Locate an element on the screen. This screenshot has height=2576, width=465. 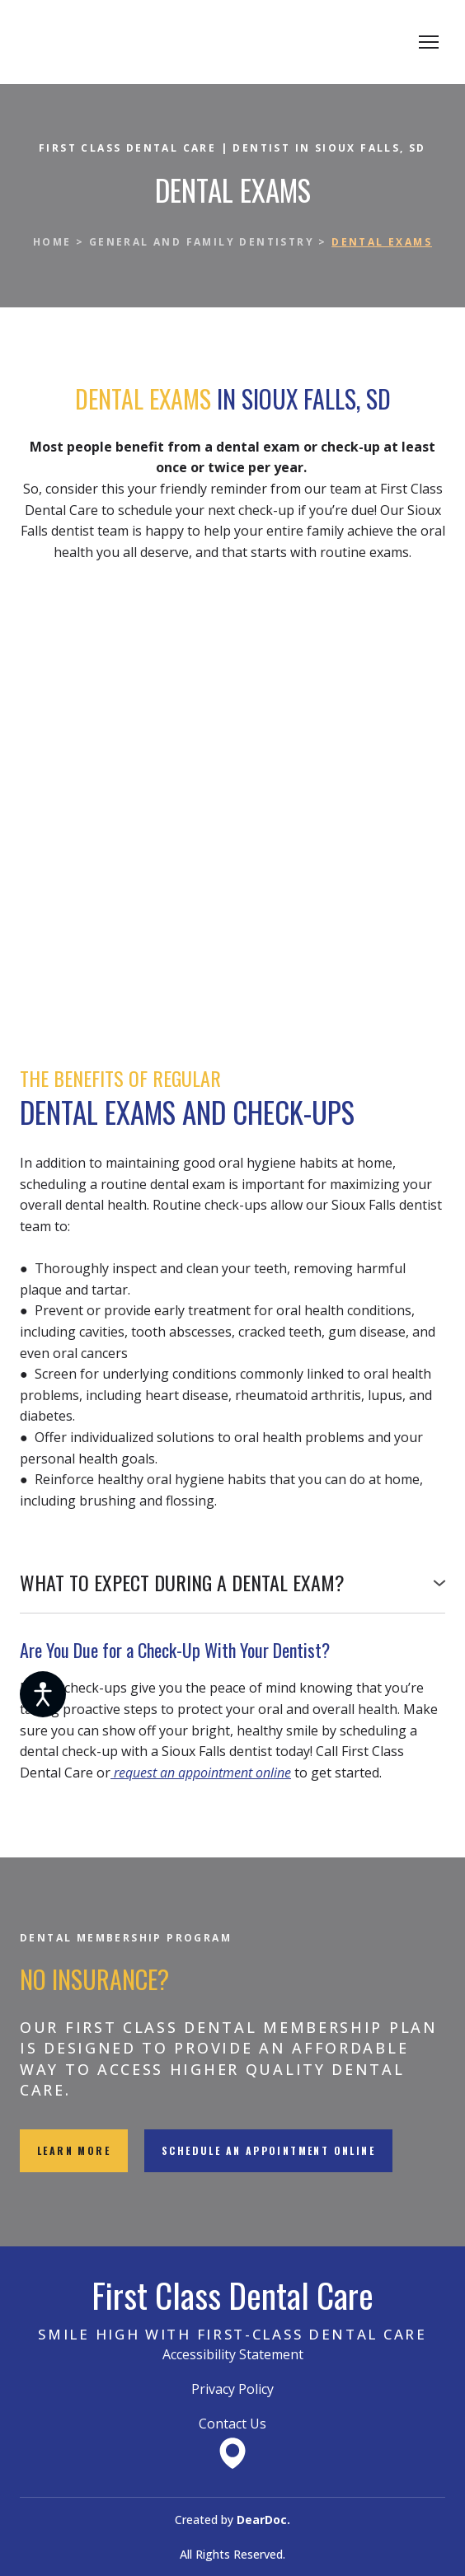
[Open external web-address] is located at coordinates (232, 2453).